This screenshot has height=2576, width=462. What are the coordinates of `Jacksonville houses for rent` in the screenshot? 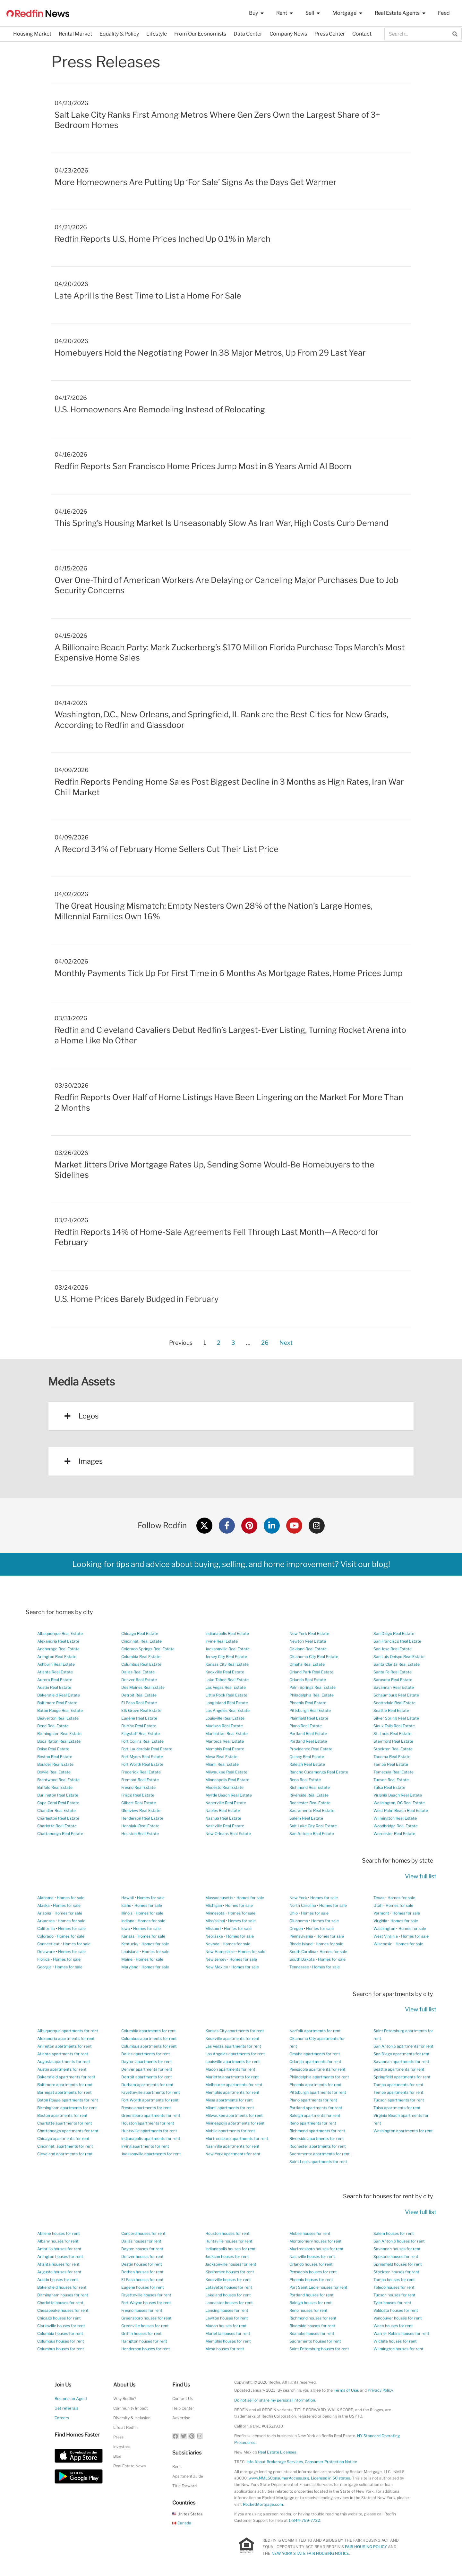 It's located at (230, 2264).